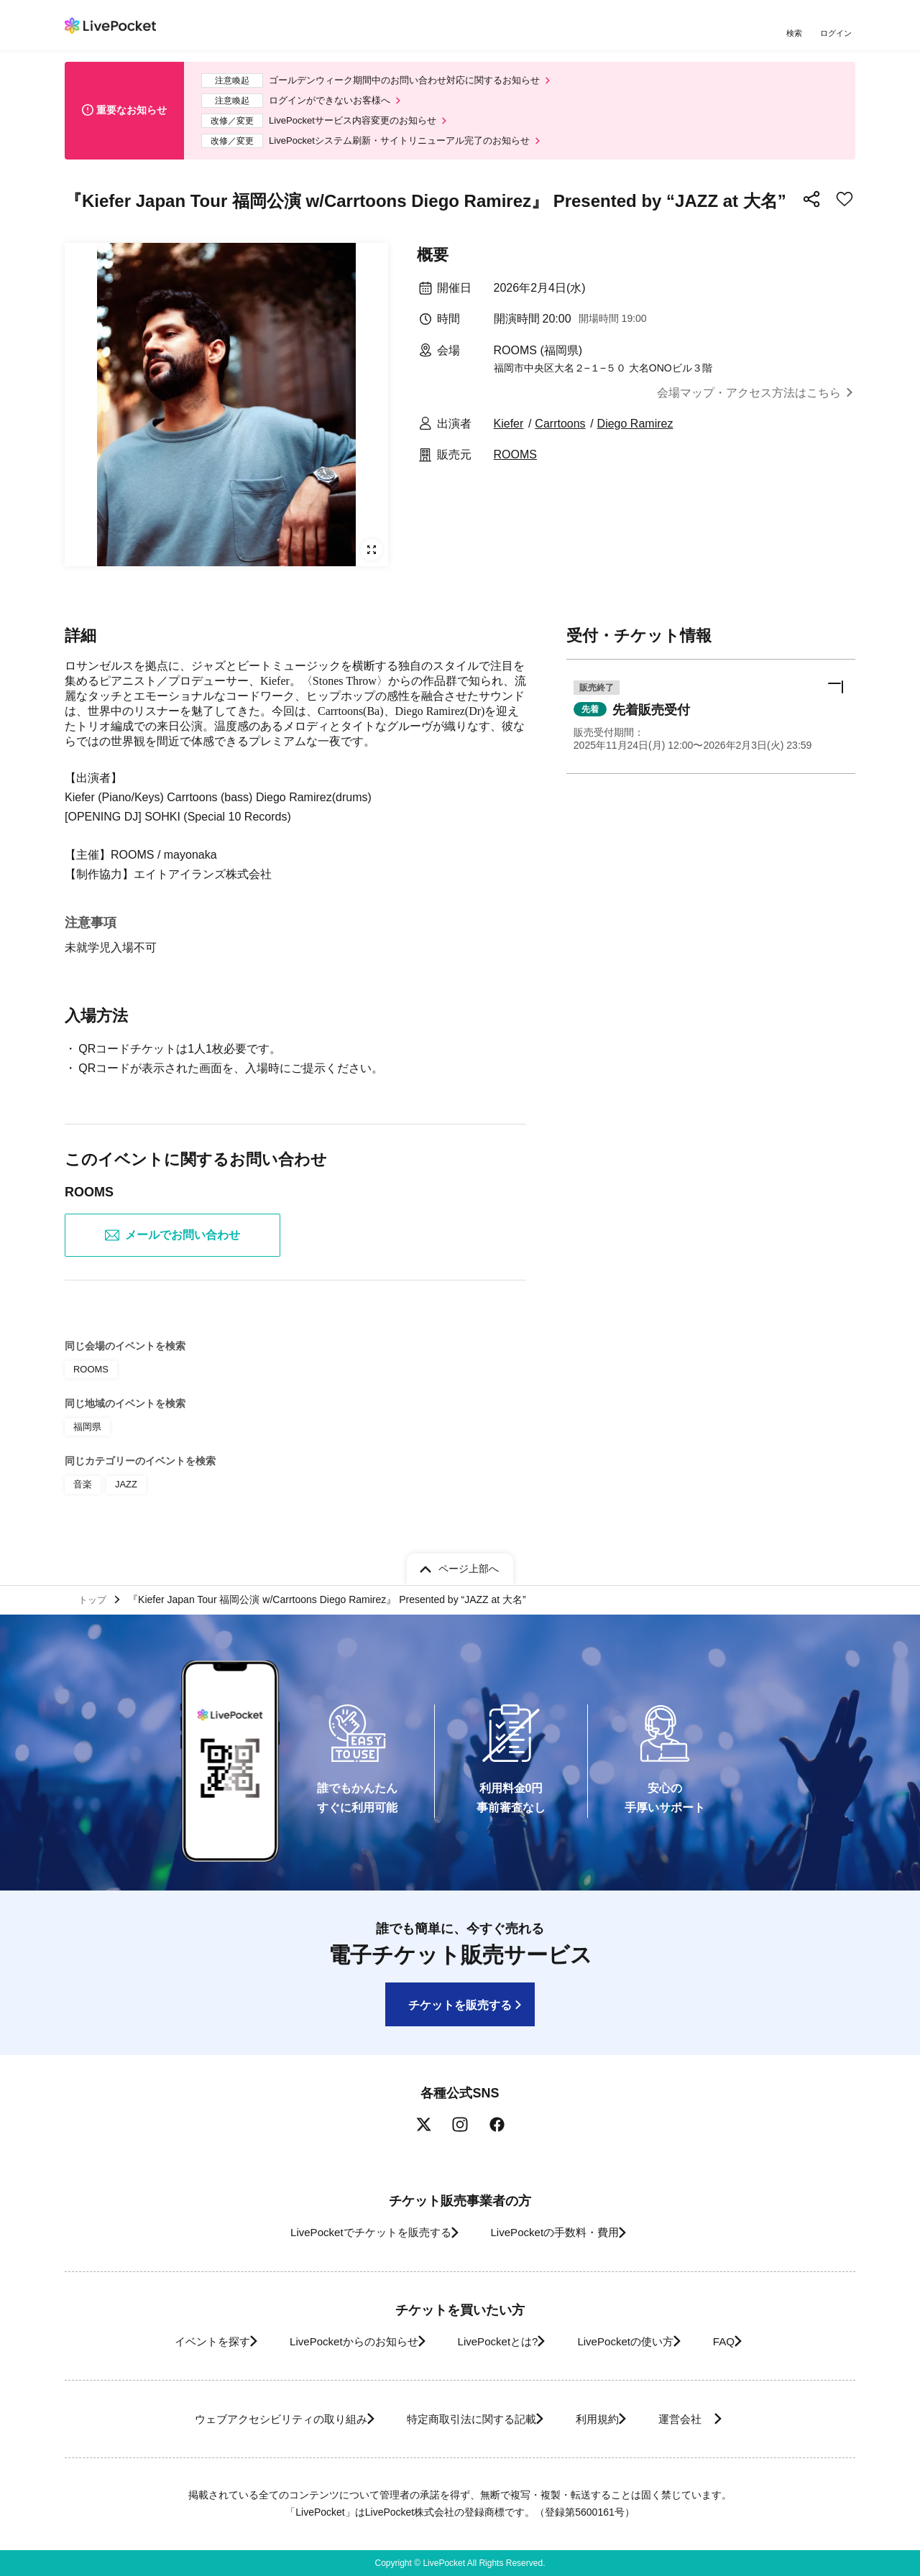  What do you see at coordinates (254, 2419) in the screenshot?
I see `ウェブアクセシビリティの取り組み` at bounding box center [254, 2419].